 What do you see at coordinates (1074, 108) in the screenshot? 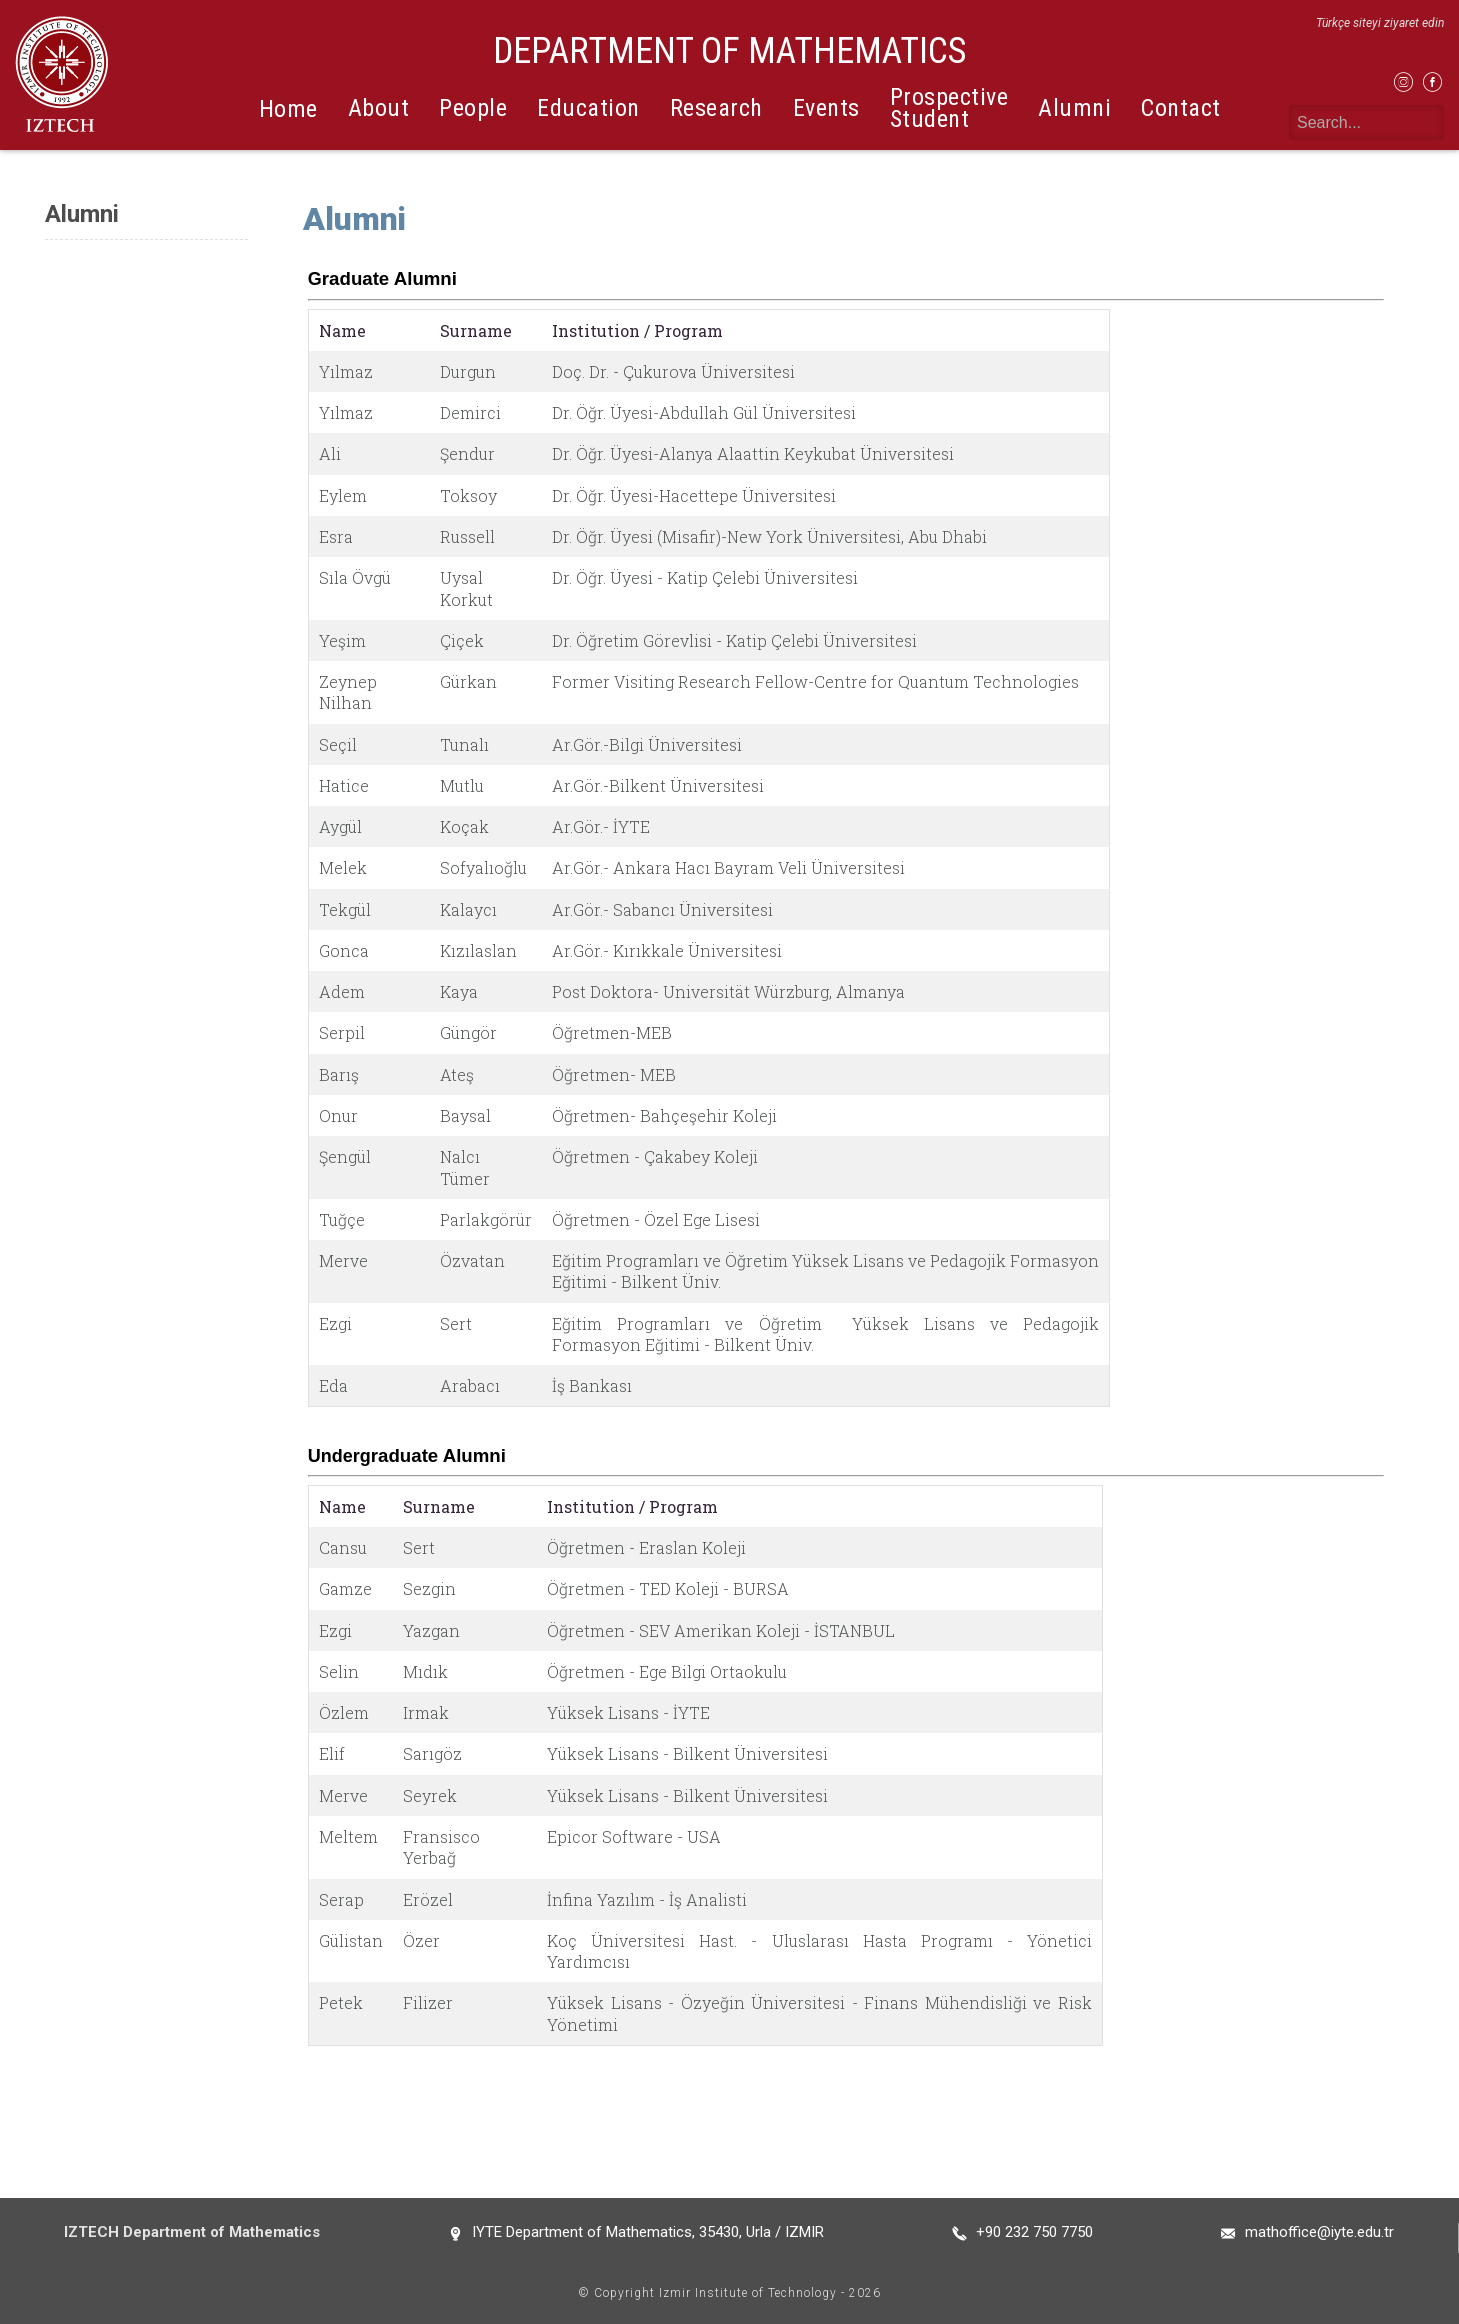
I see `Alumni` at bounding box center [1074, 108].